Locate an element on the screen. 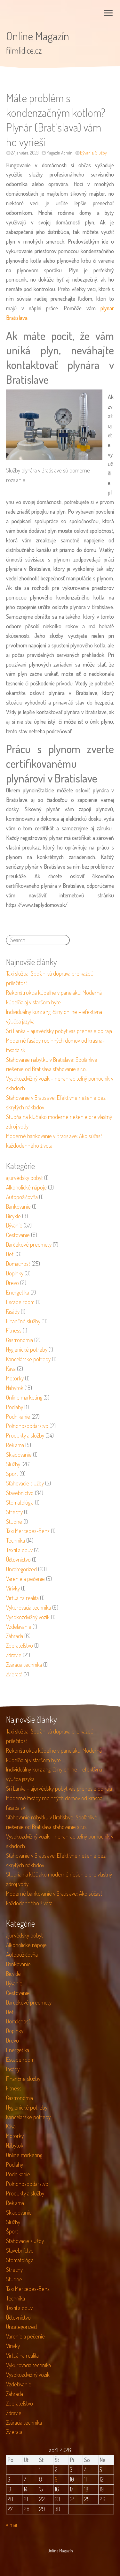  Taxi Mercedes-Benz is located at coordinates (28, 1530).